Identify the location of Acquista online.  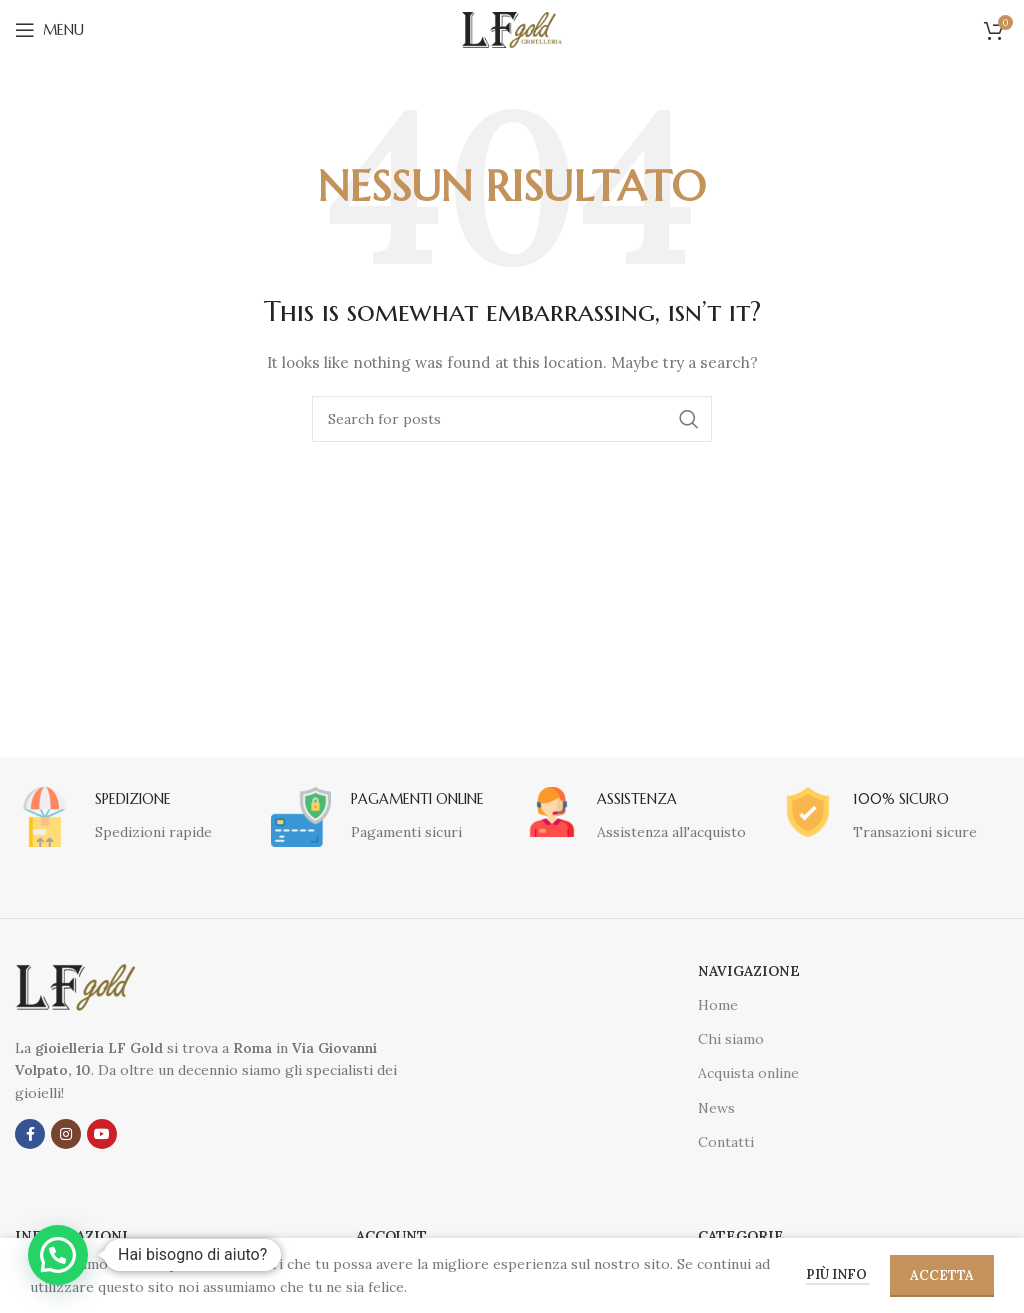
(748, 1073).